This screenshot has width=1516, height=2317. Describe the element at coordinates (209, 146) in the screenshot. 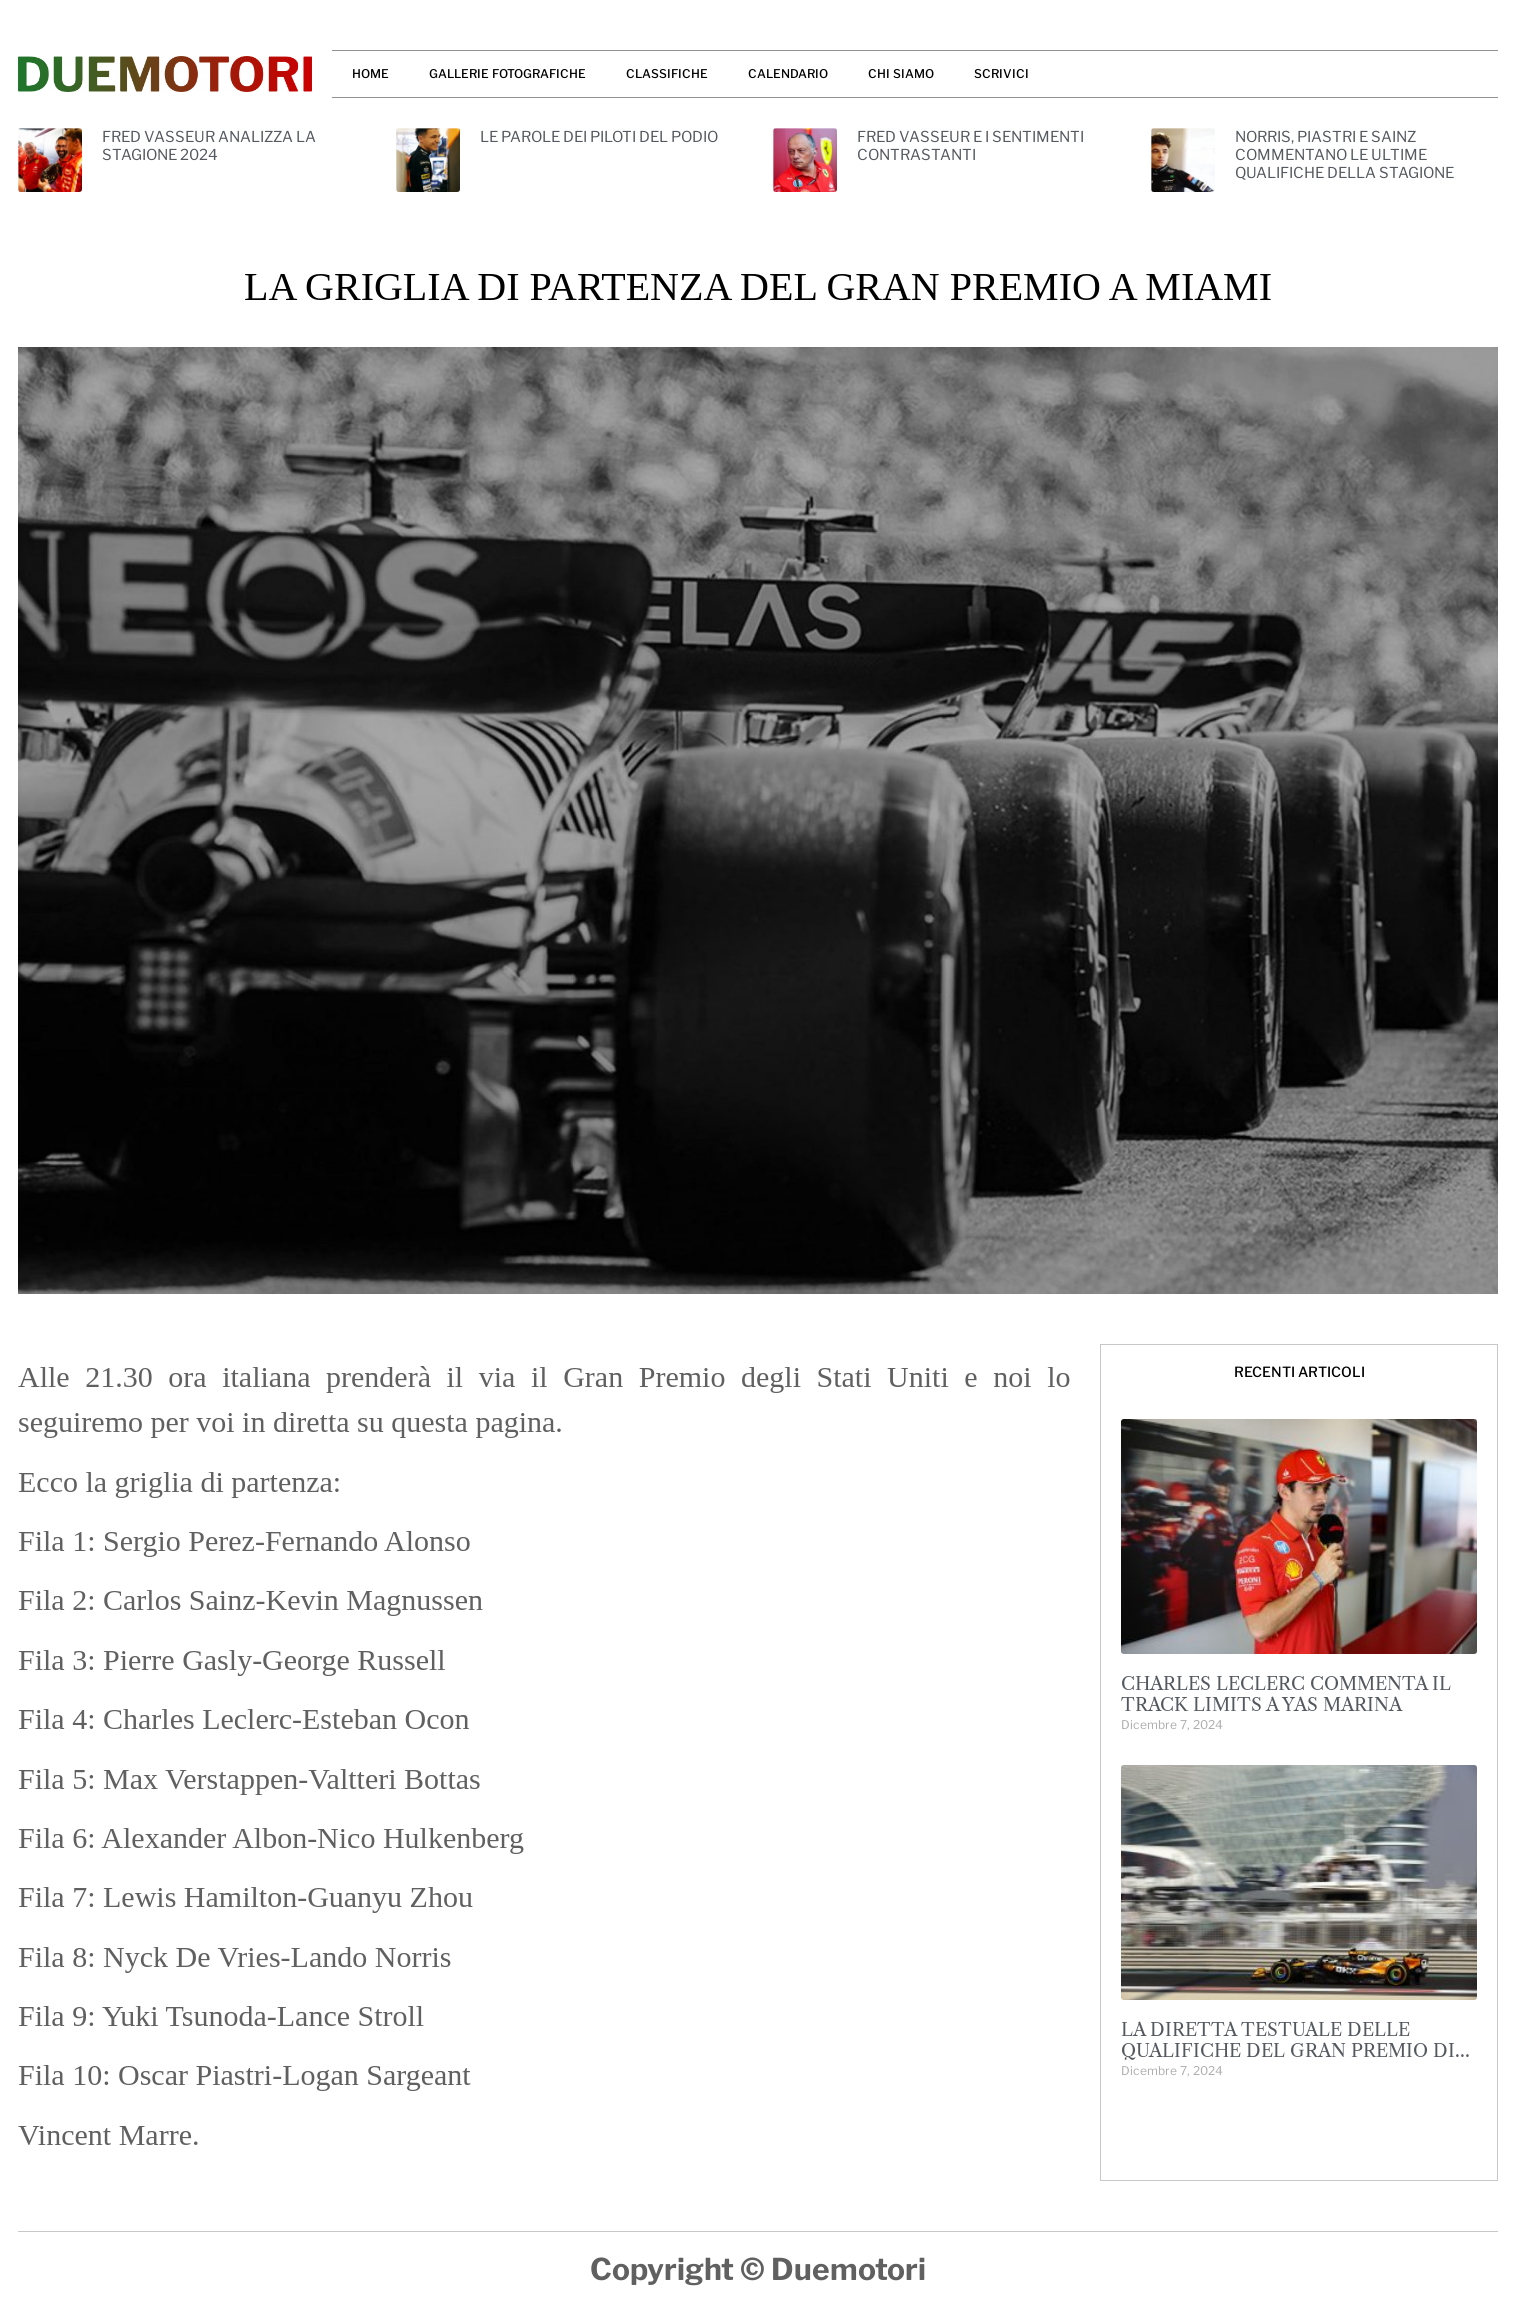

I see `FRED VASSEUR ANALIZZA LA STAGIONE 2024` at that location.